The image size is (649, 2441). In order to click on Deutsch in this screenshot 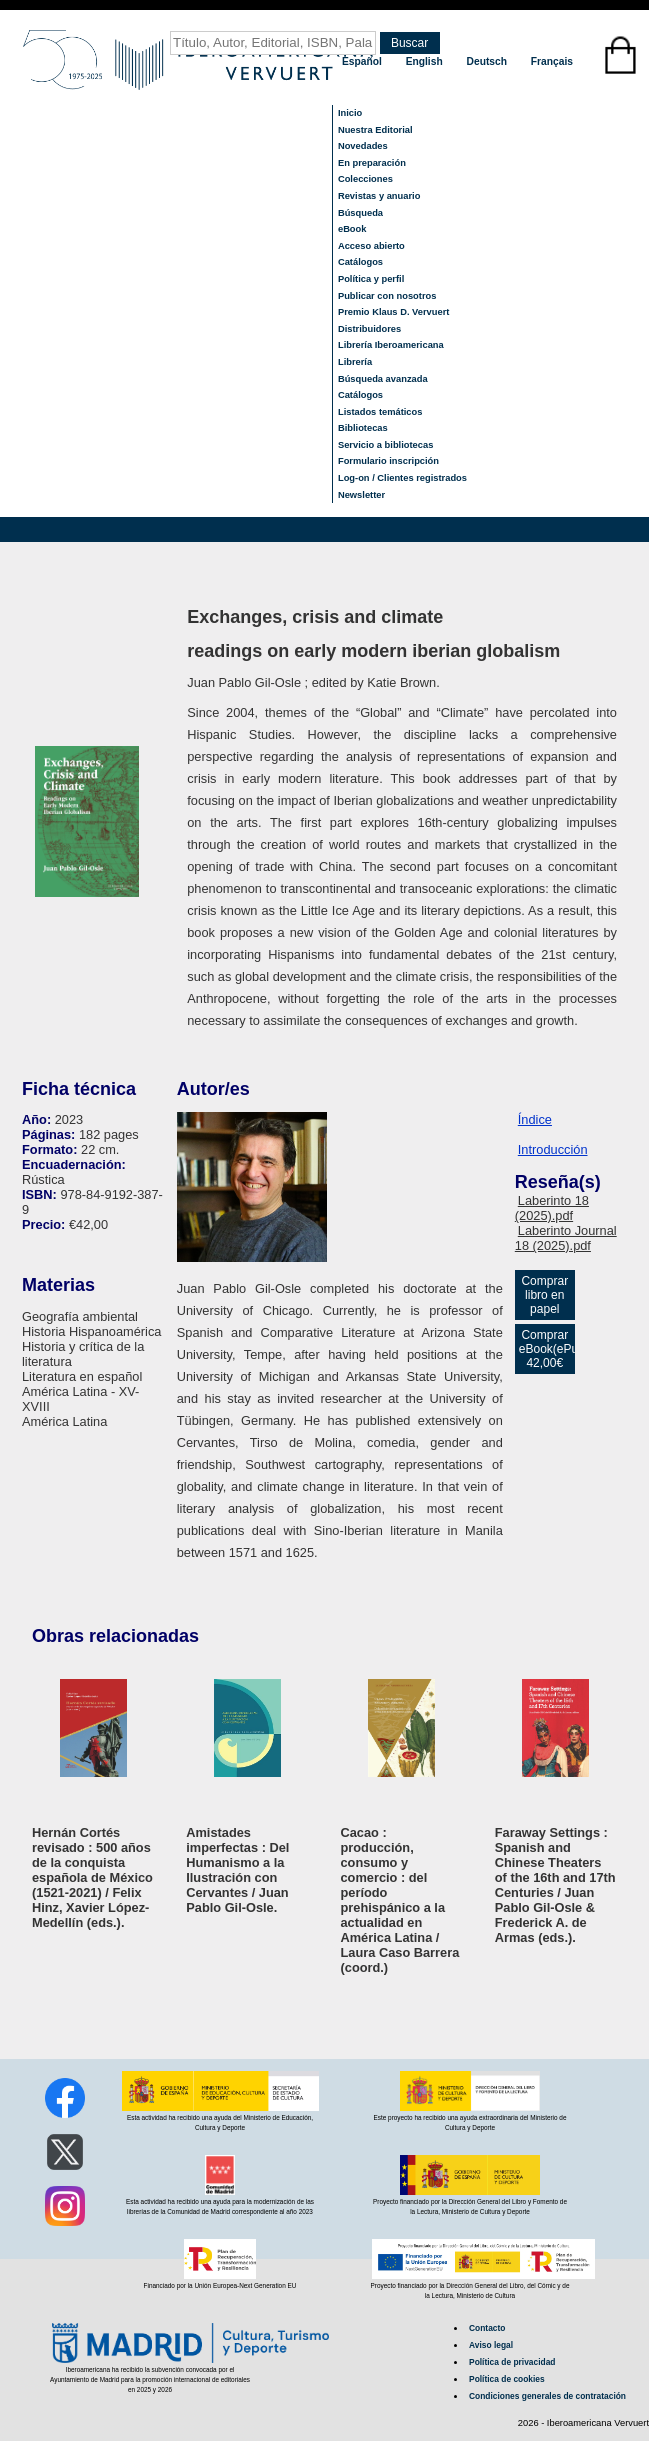, I will do `click(488, 61)`.